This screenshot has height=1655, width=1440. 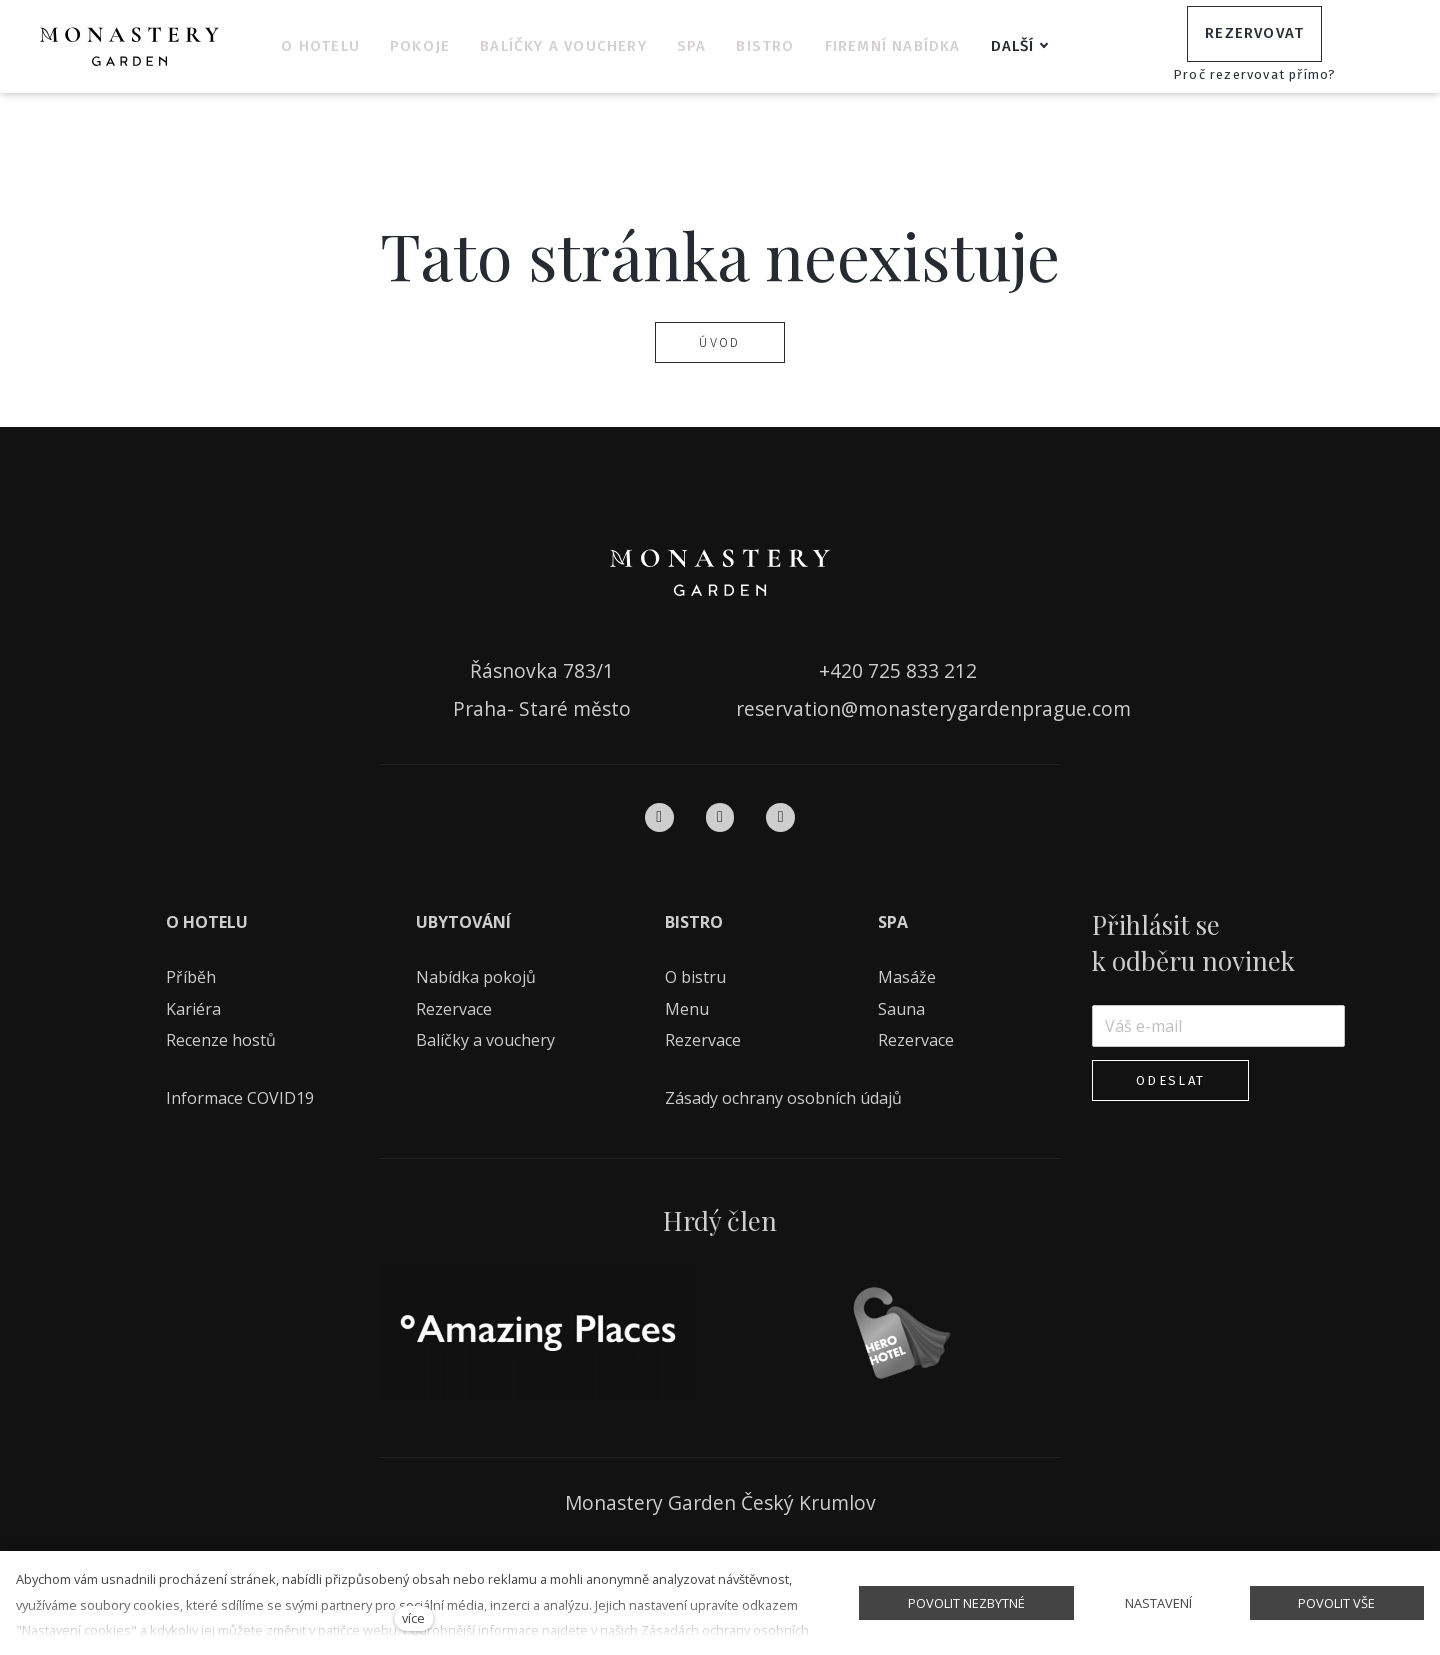 What do you see at coordinates (485, 1040) in the screenshot?
I see `Balíčky a vouchery` at bounding box center [485, 1040].